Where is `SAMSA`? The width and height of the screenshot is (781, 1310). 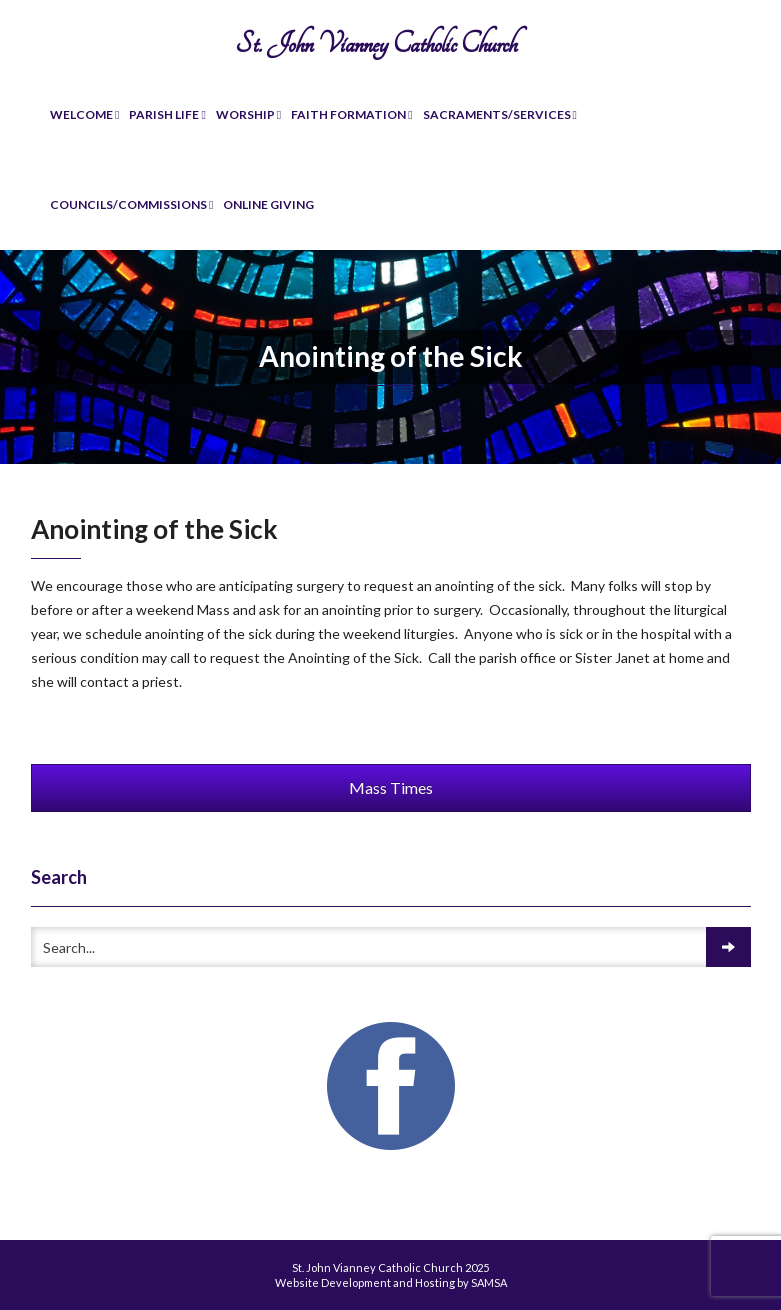 SAMSA is located at coordinates (489, 1282).